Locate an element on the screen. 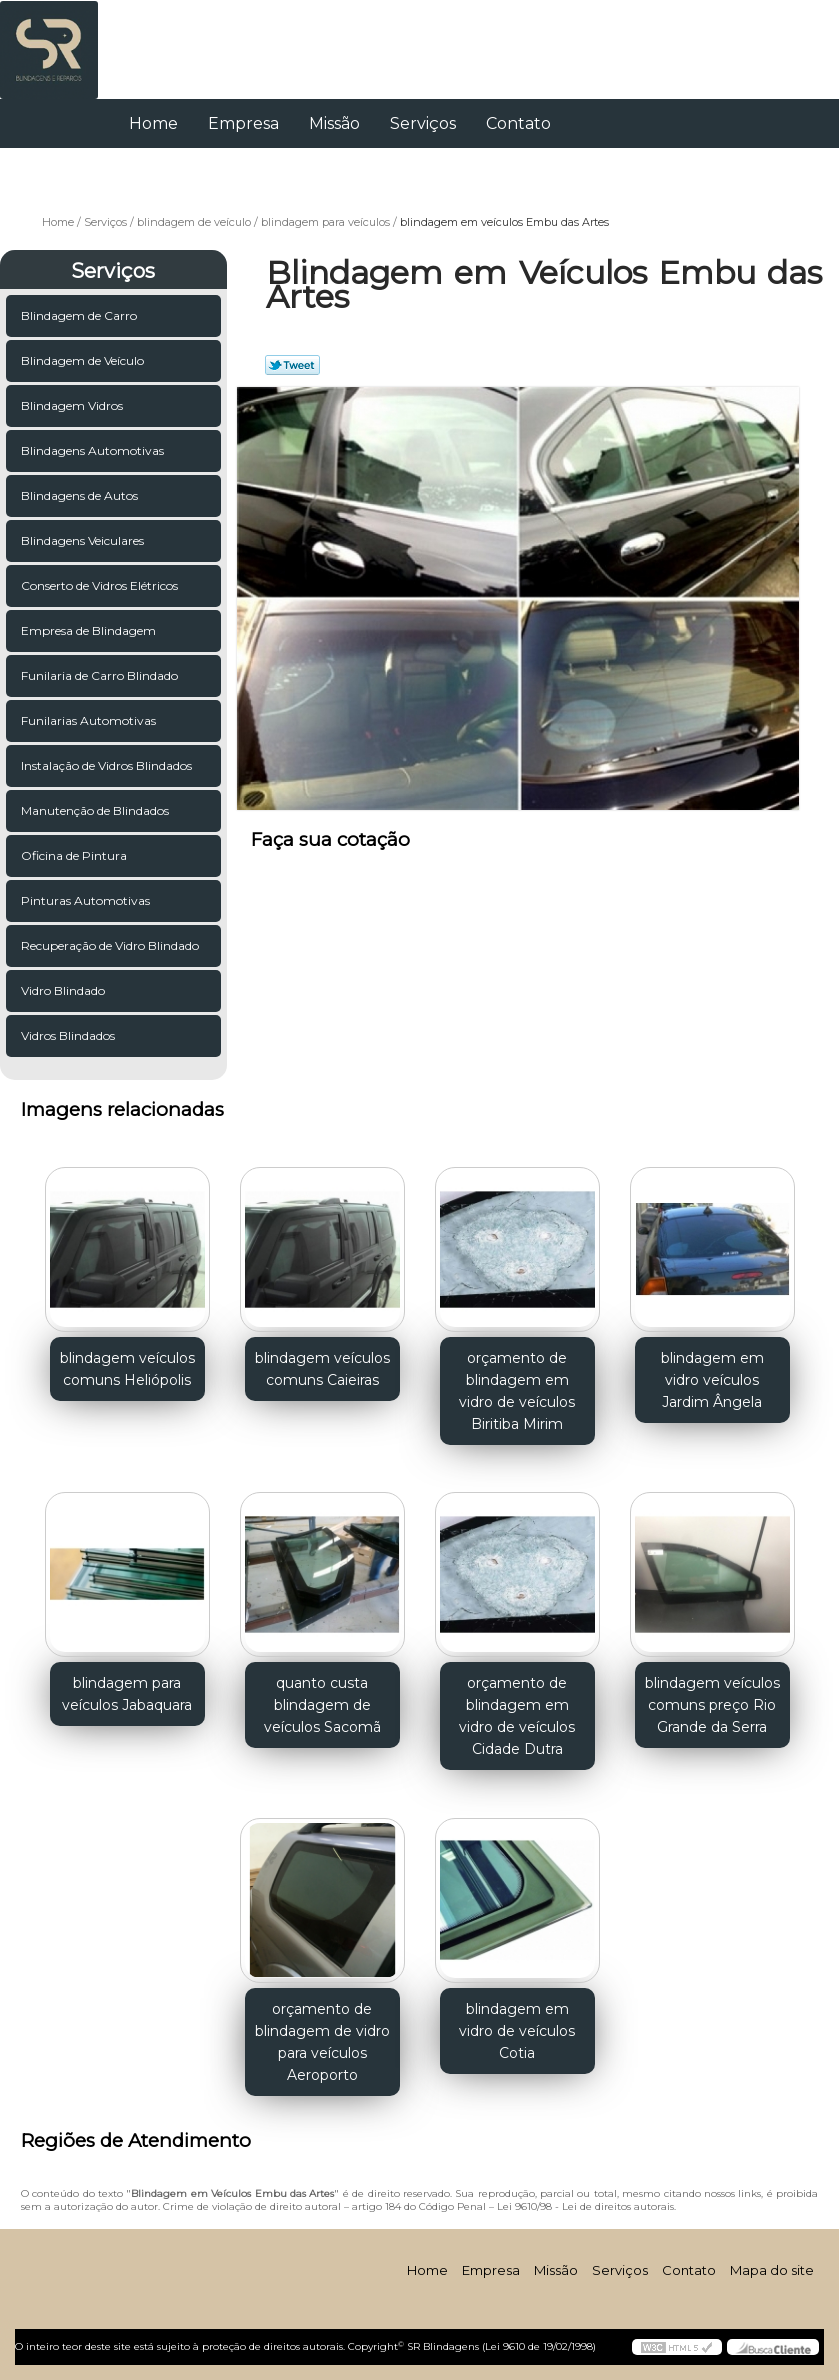 This screenshot has height=2380, width=839. Serviços is located at coordinates (423, 123).